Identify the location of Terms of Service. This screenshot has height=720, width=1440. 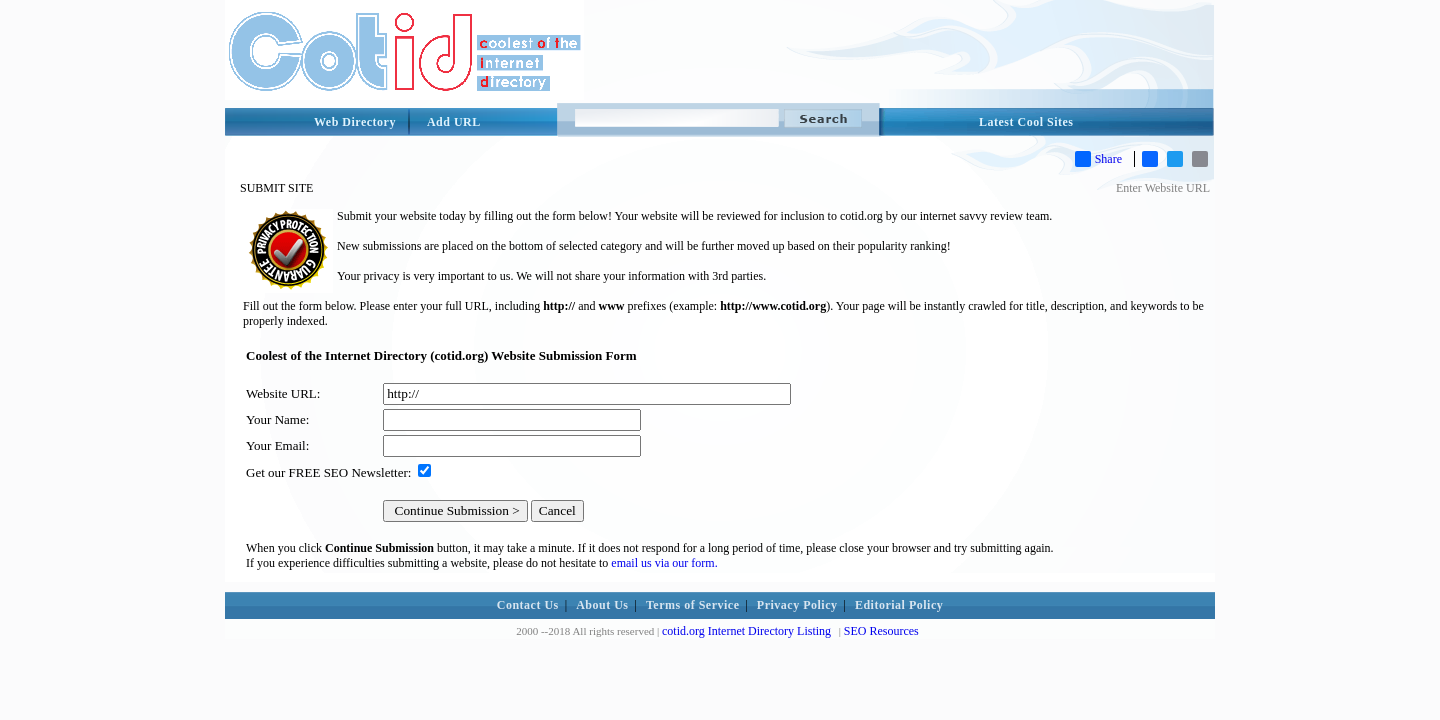
(693, 605).